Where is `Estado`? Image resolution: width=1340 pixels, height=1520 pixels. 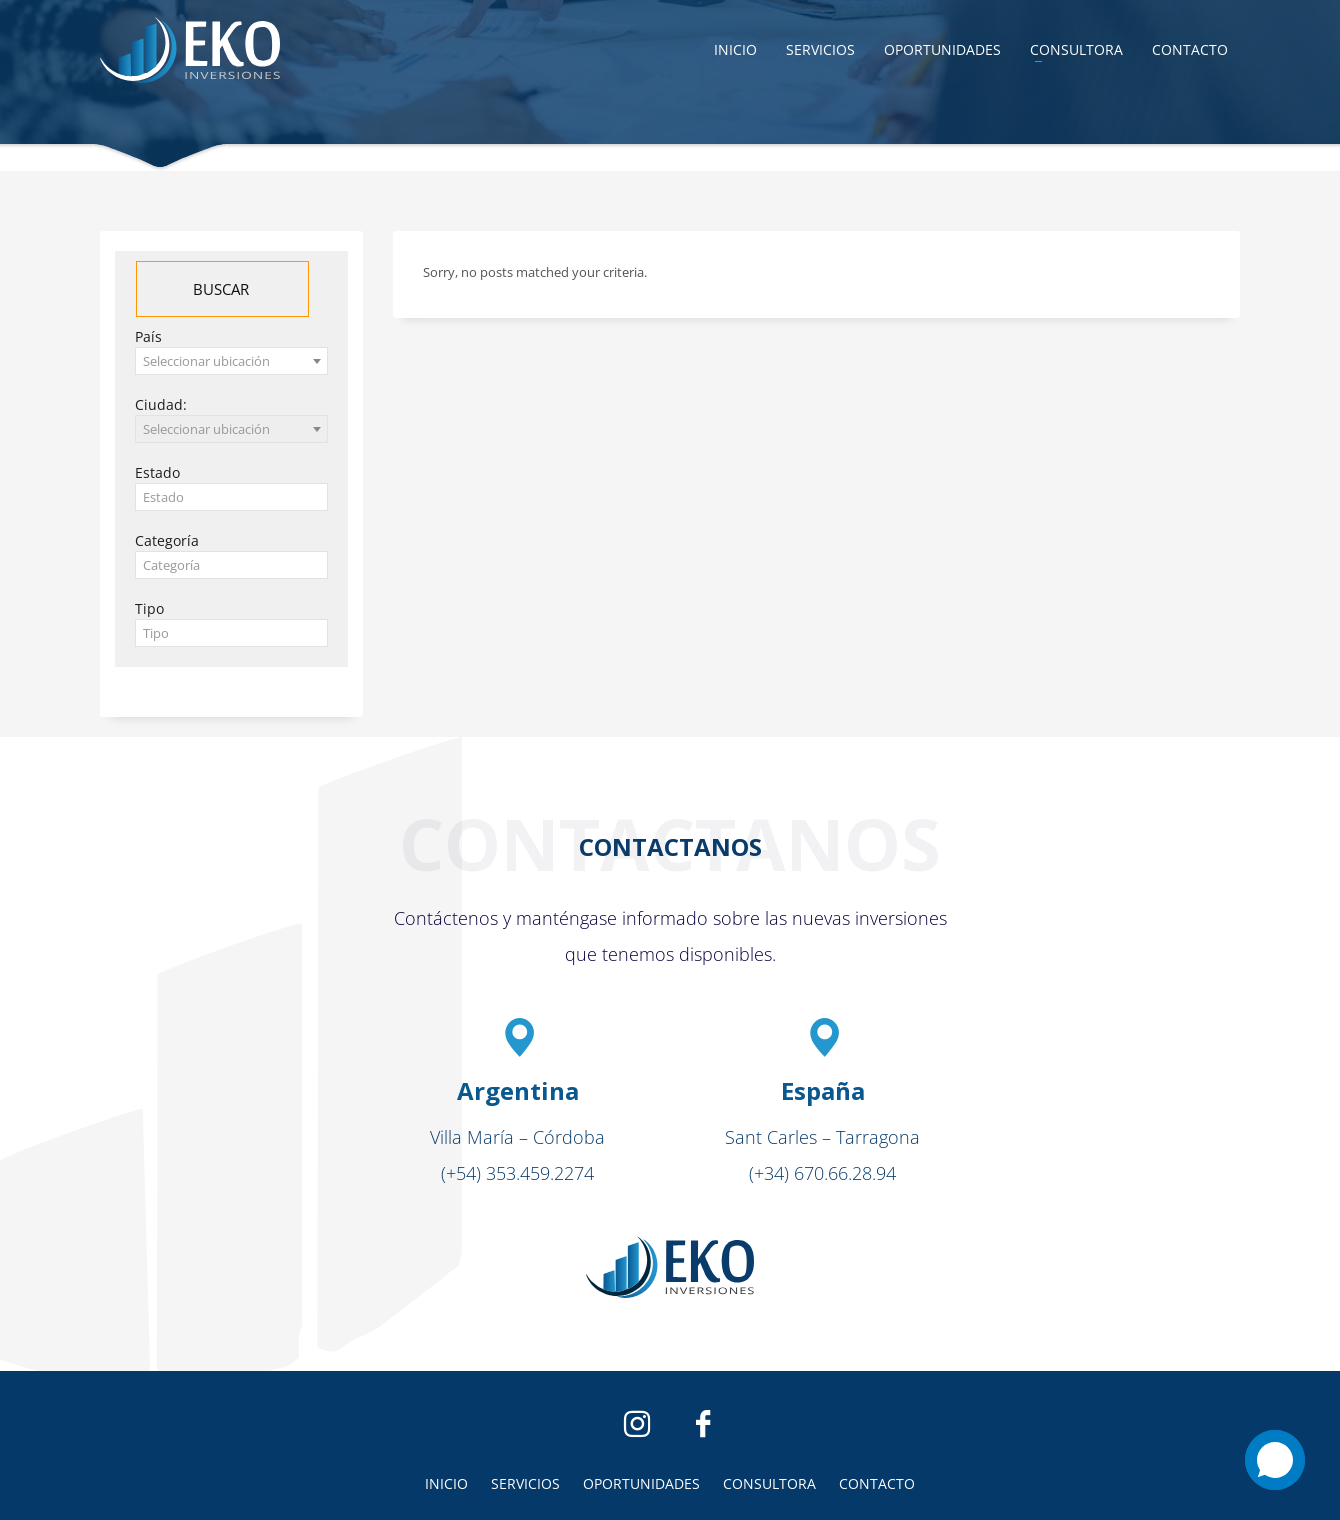 Estado is located at coordinates (157, 472).